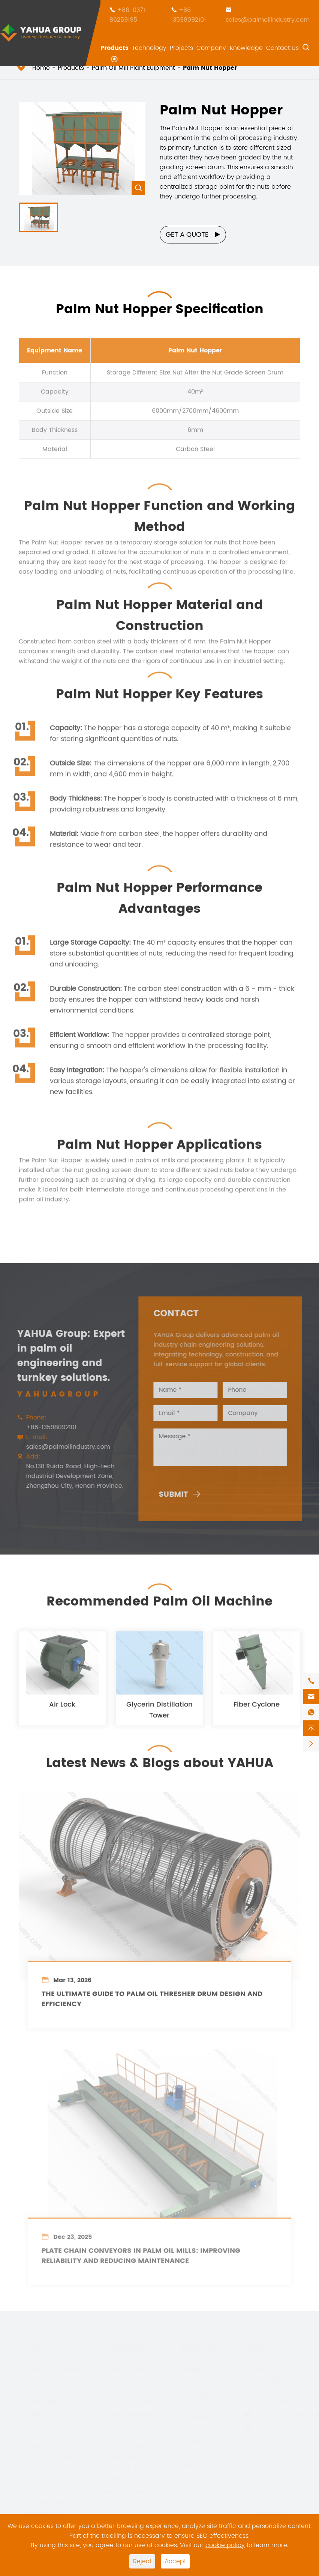 The height and width of the screenshot is (2576, 319). Describe the element at coordinates (114, 48) in the screenshot. I see `Products` at that location.